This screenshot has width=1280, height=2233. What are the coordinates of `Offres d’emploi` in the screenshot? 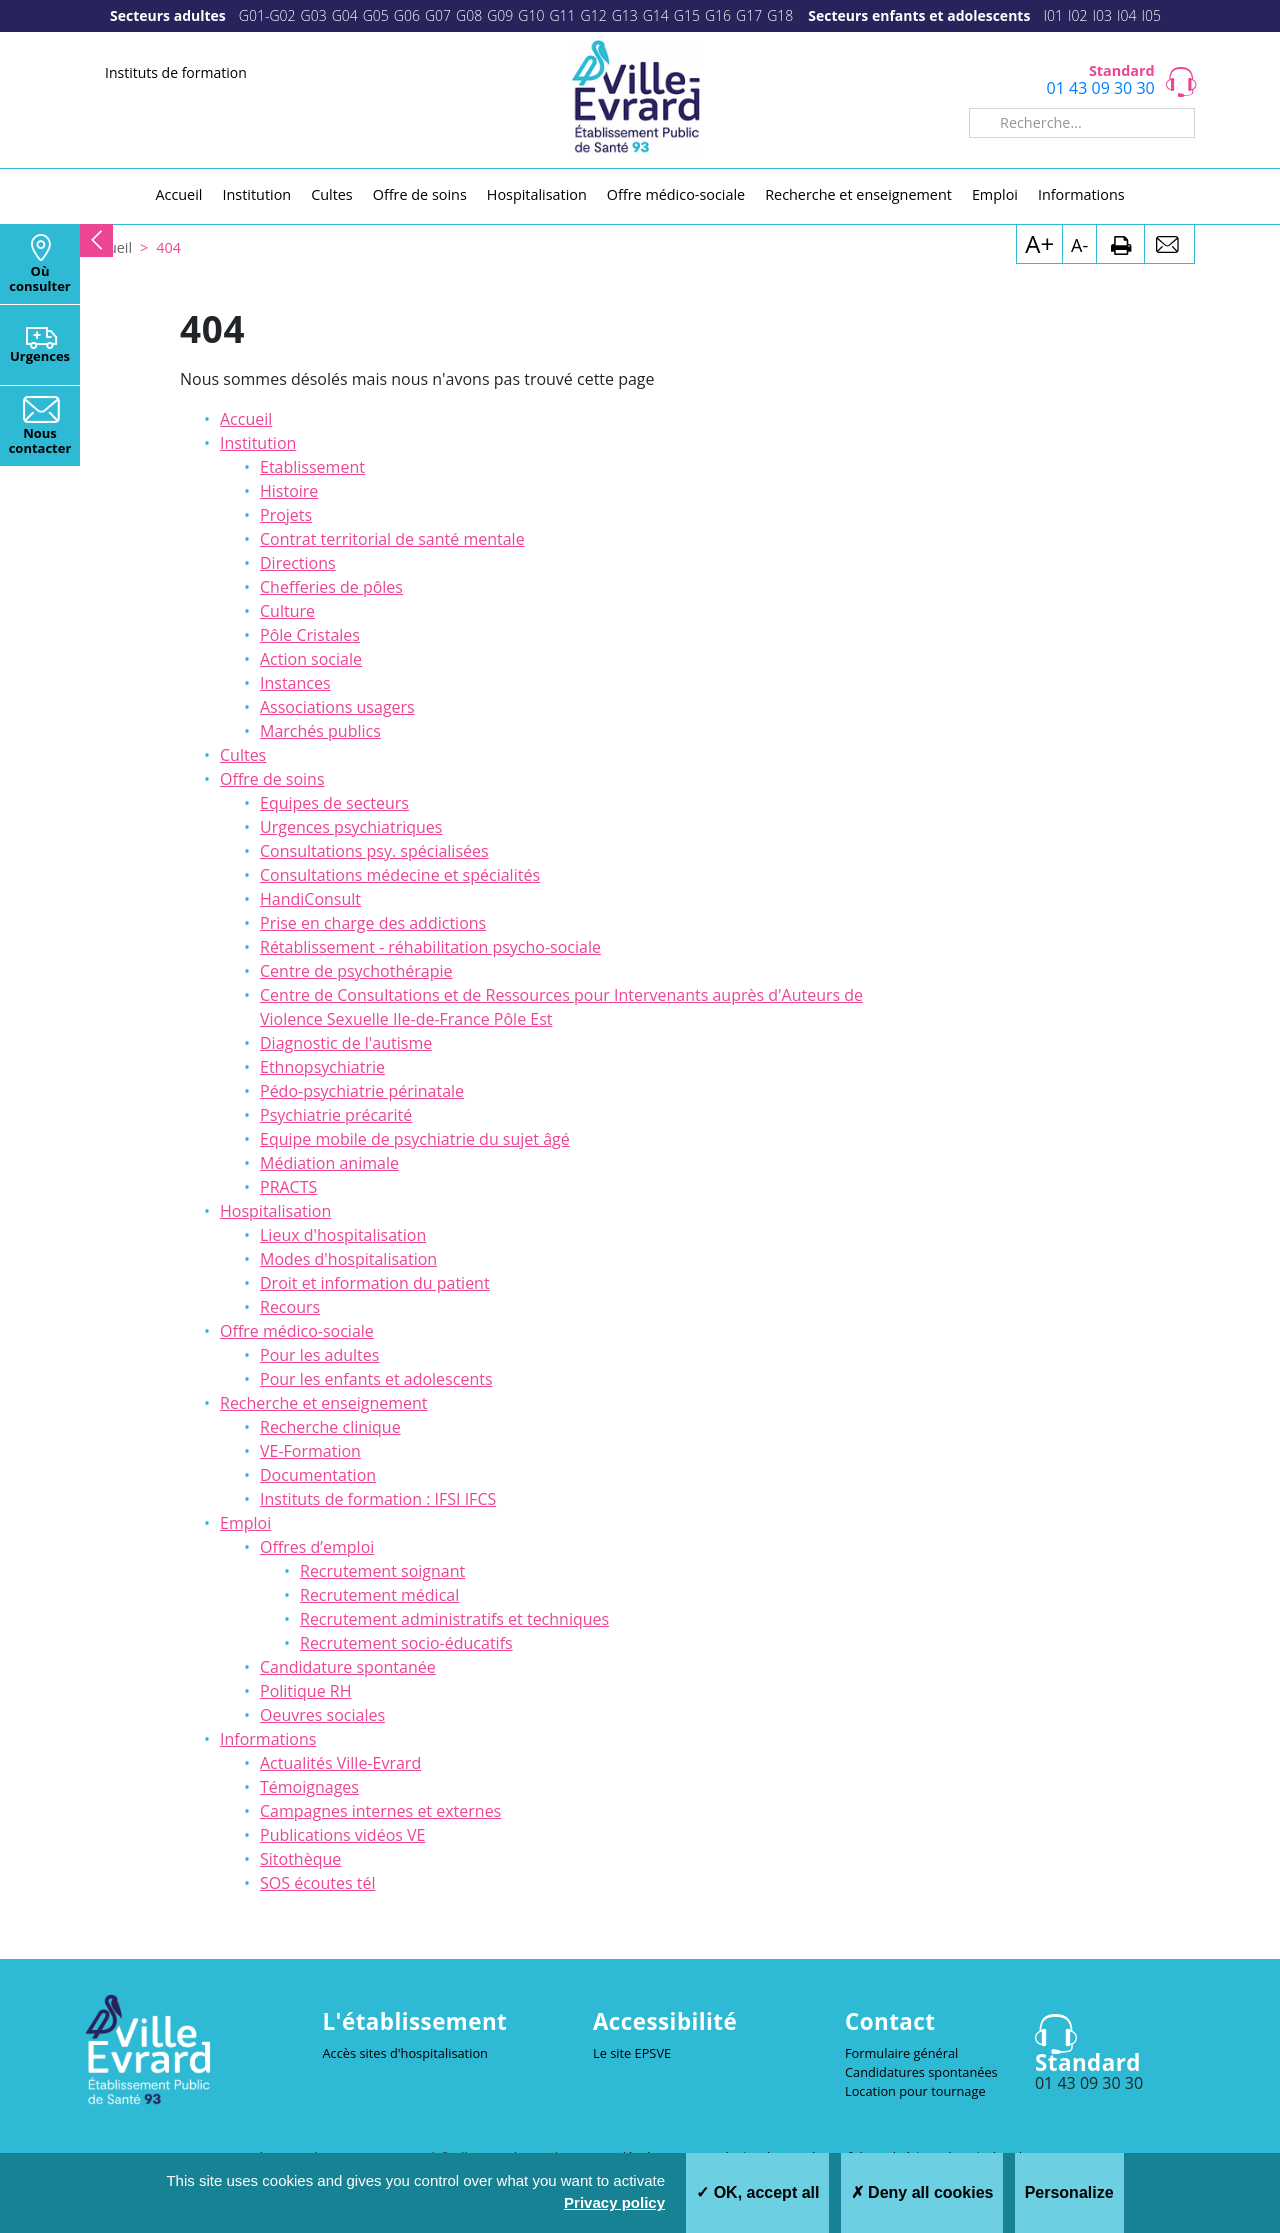 It's located at (317, 1547).